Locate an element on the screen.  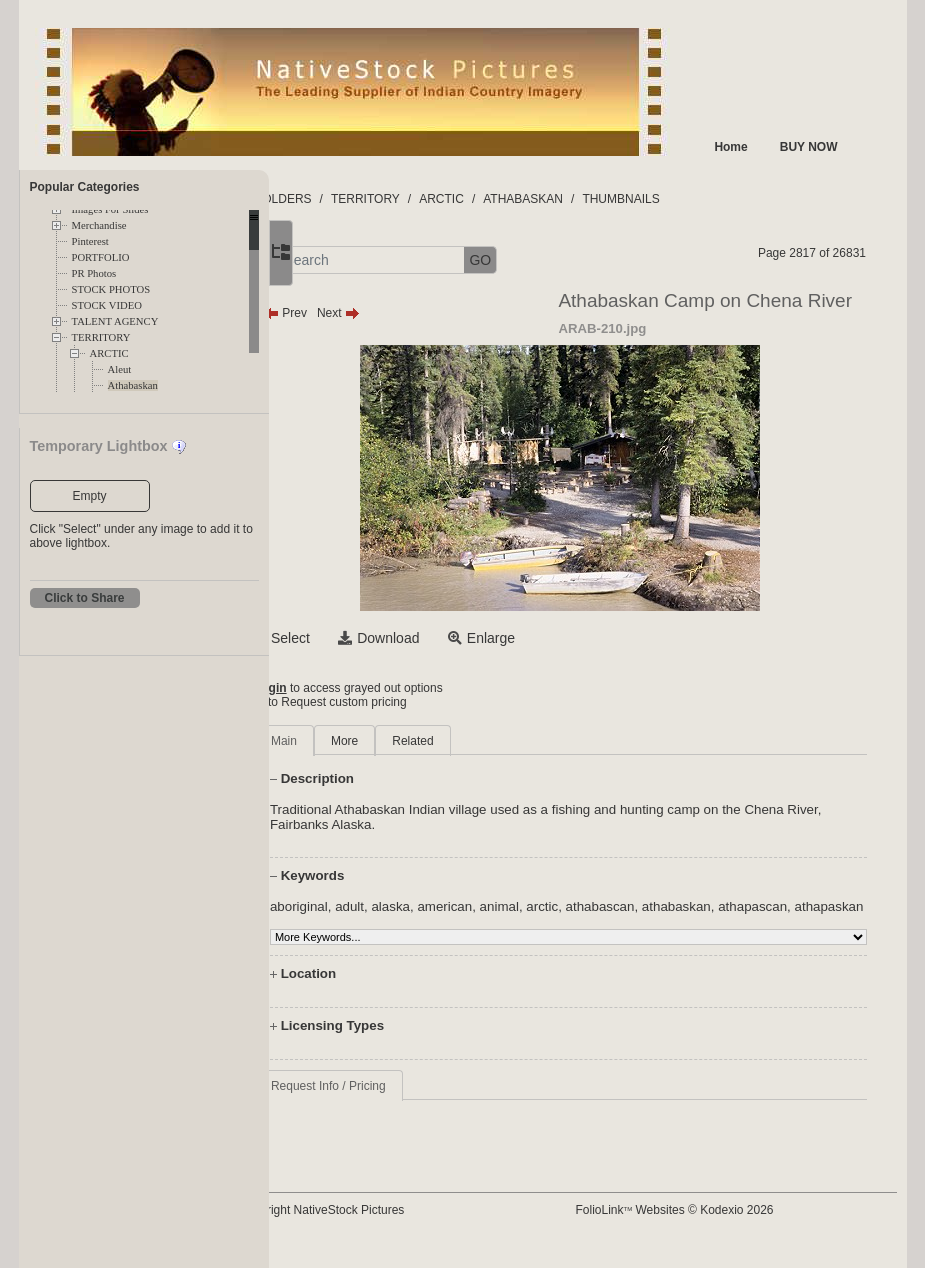
Athabaskan is located at coordinates (133, 385).